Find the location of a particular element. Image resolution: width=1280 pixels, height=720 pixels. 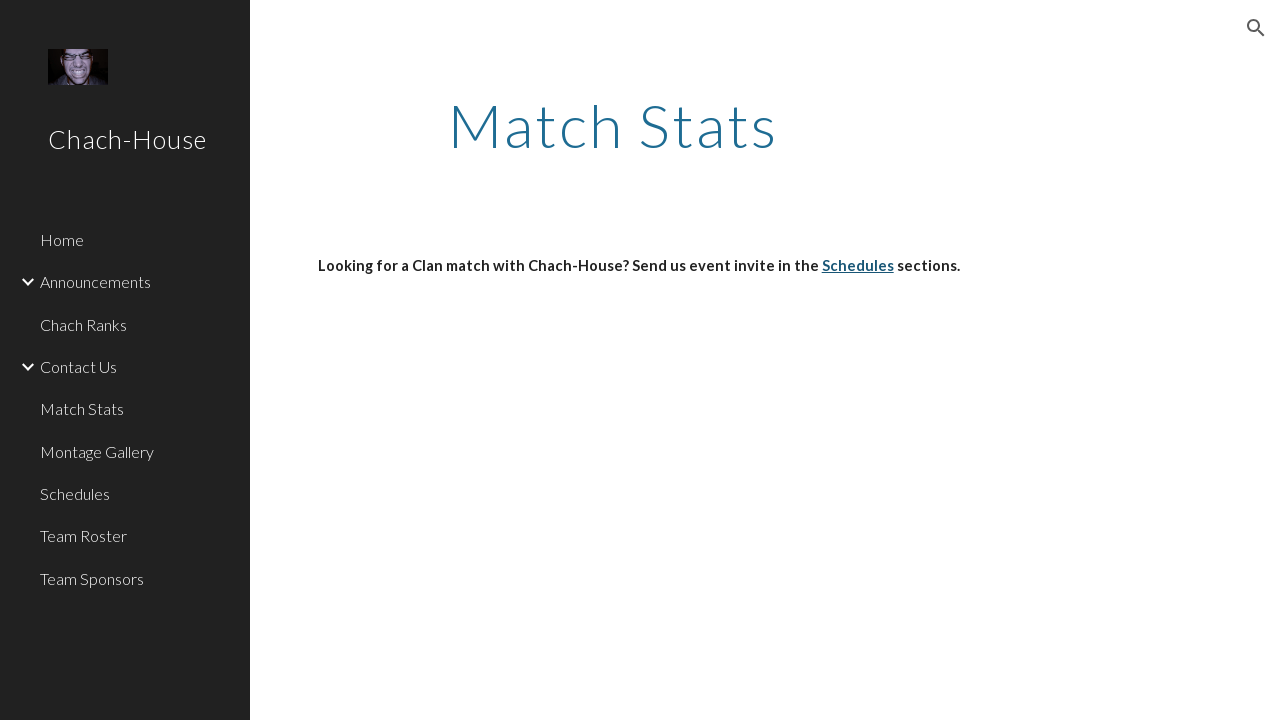

Contact Us [link] is located at coordinates (78, 366).